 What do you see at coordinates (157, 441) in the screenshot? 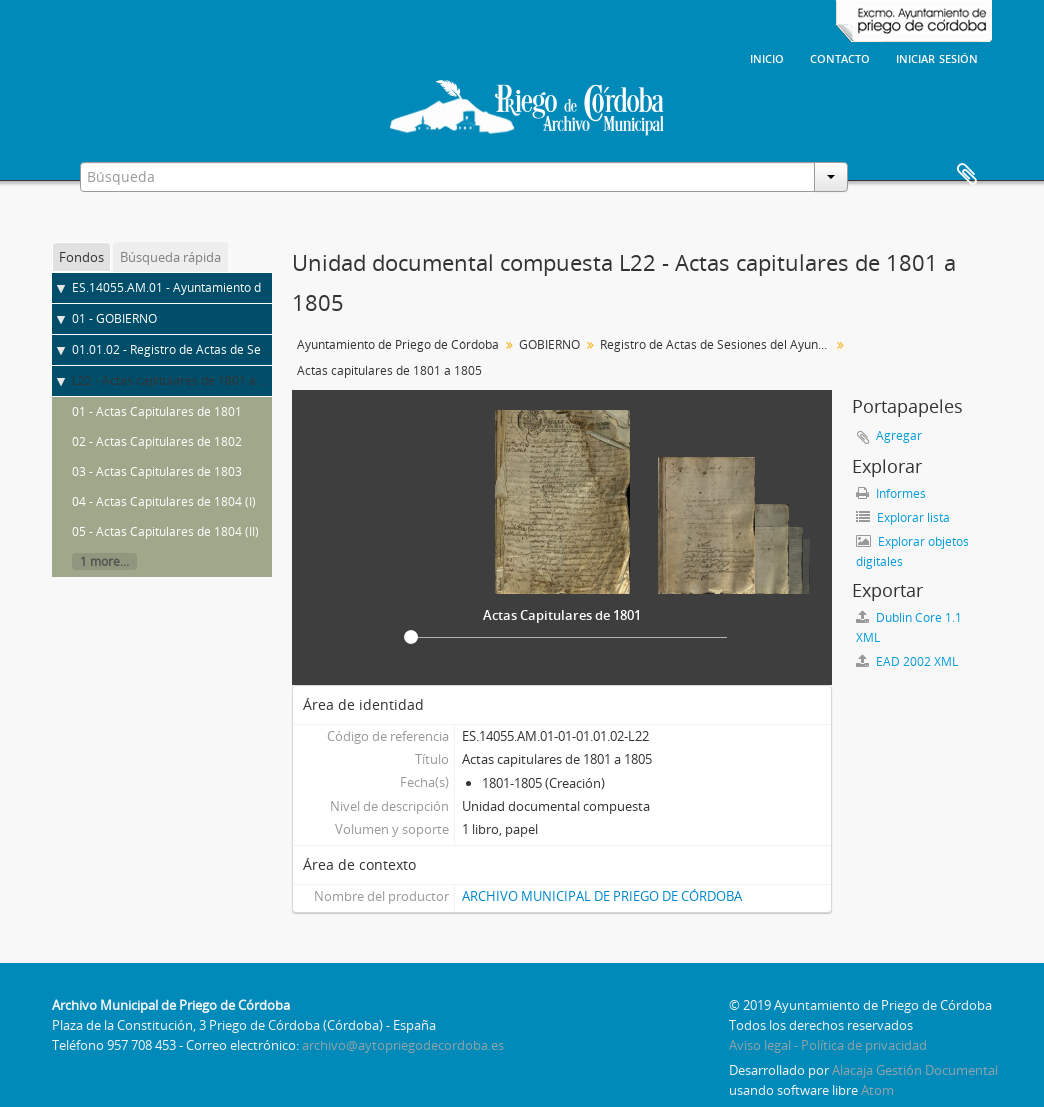
I see `02 - Actas Capitulares de 1802` at bounding box center [157, 441].